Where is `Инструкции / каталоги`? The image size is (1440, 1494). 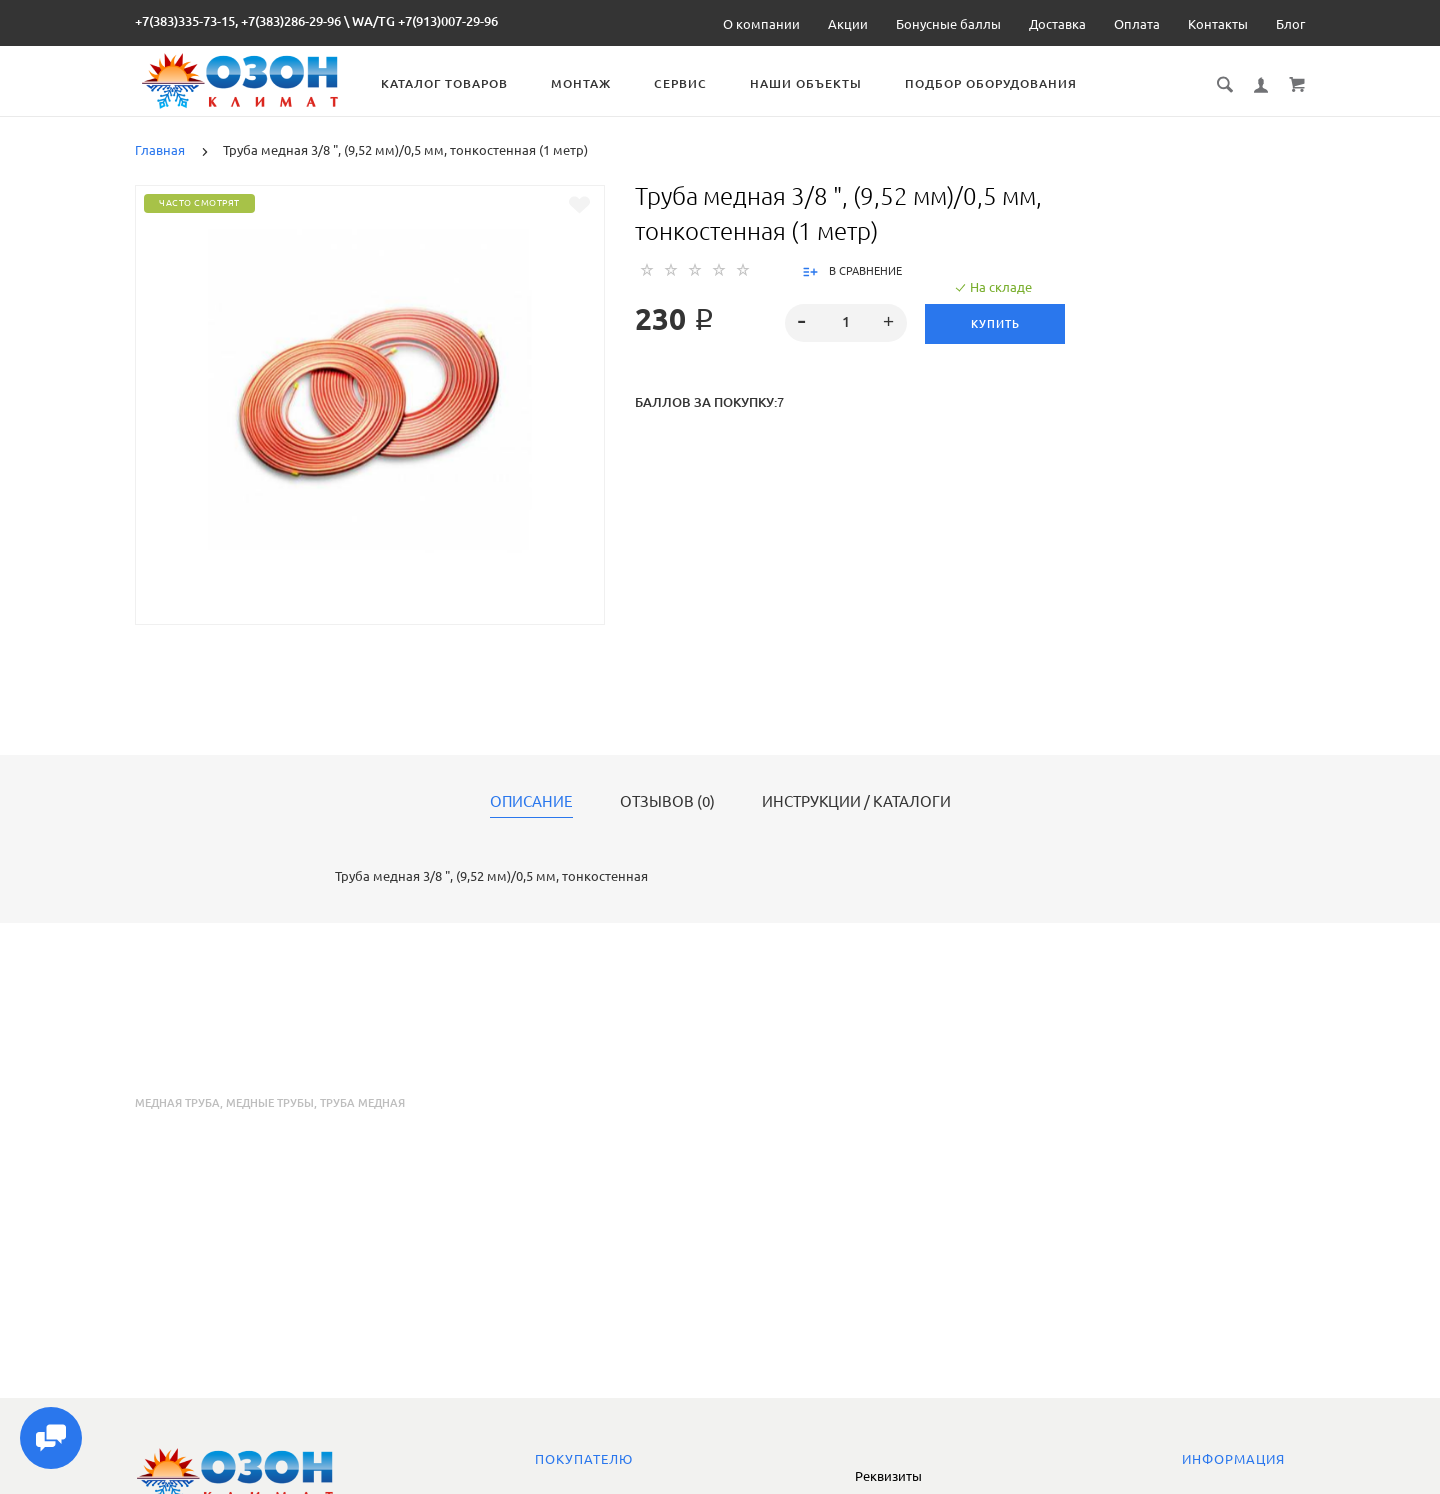 Инструкции / каталоги is located at coordinates (856, 802).